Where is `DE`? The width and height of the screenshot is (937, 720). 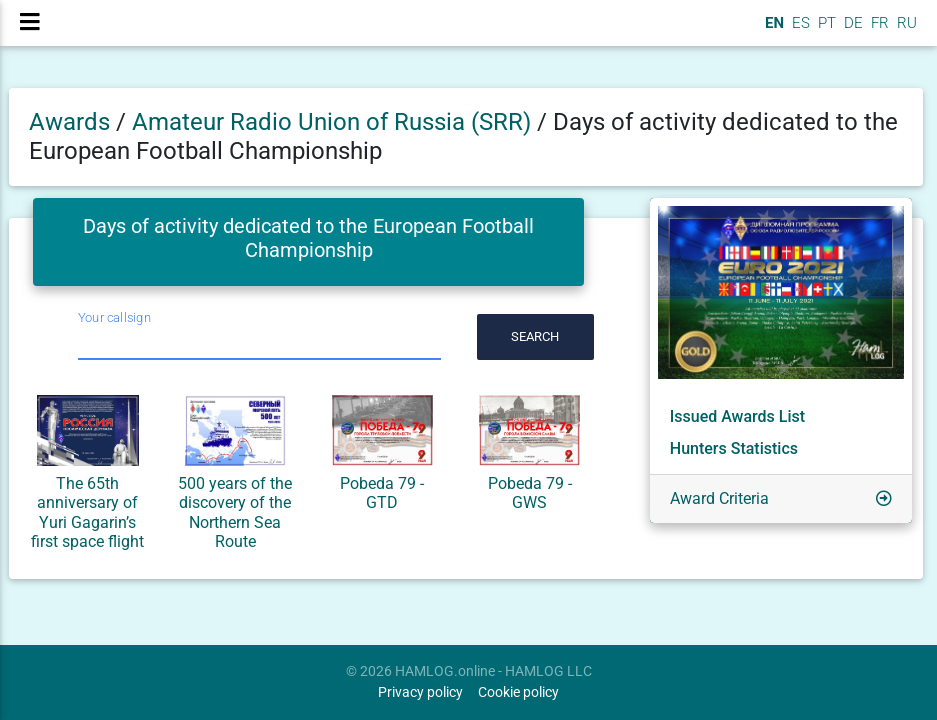
DE is located at coordinates (851, 31).